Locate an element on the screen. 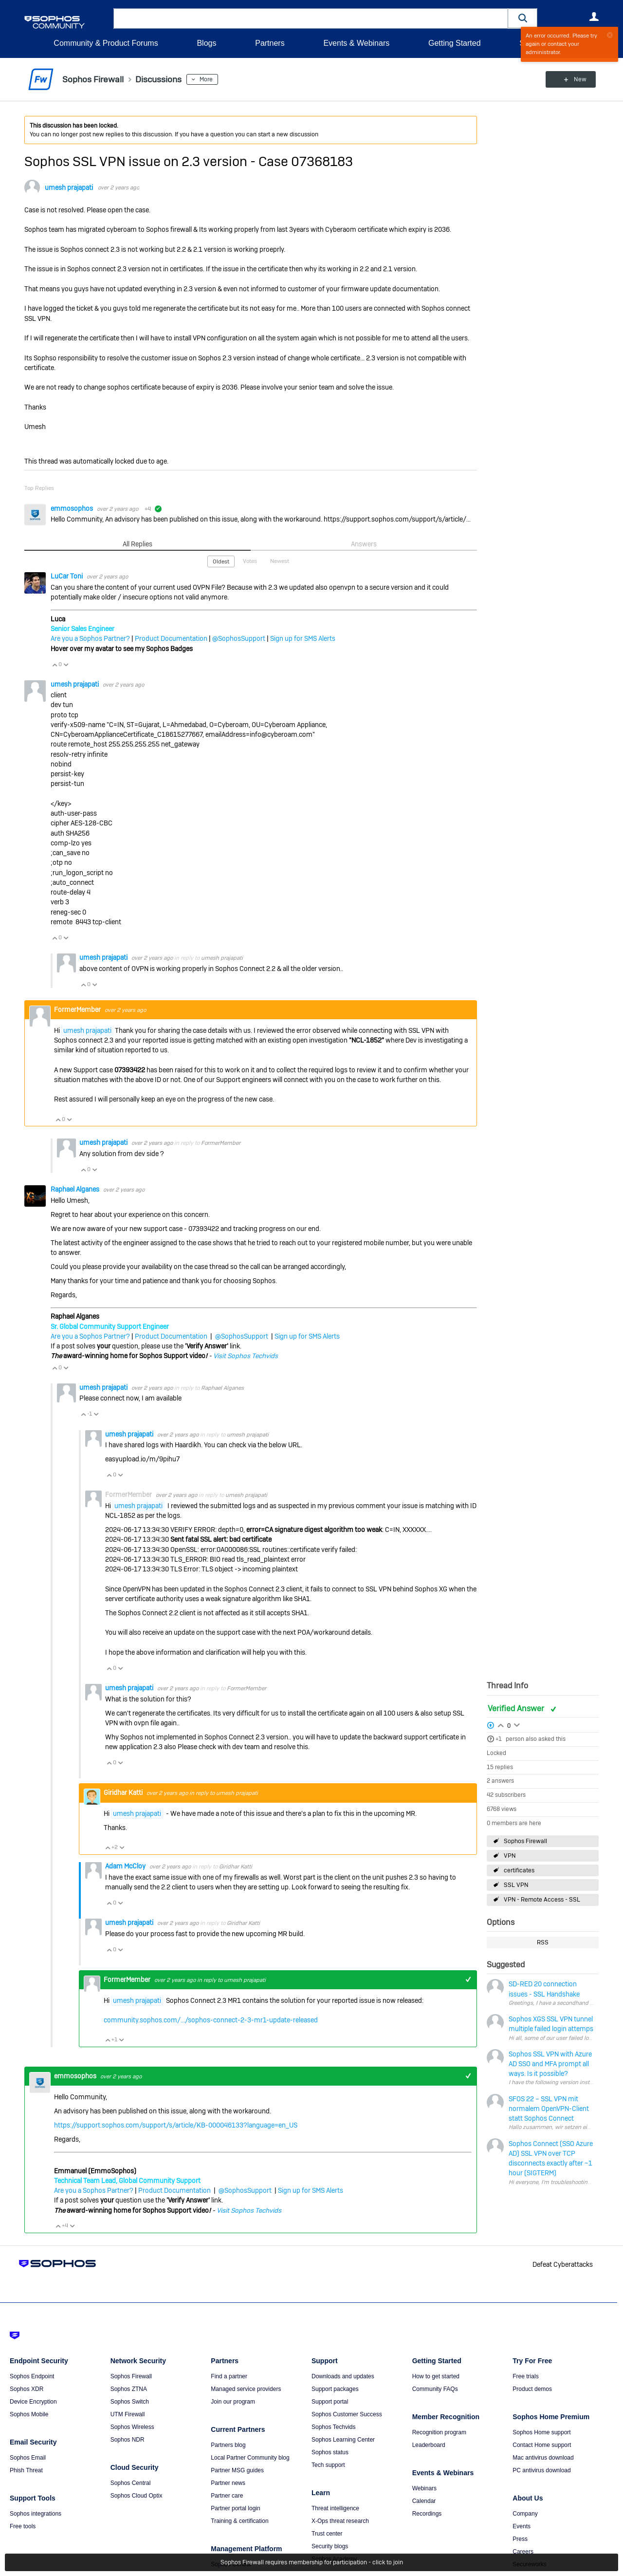 This screenshot has width=623, height=2576. How to get started is located at coordinates (435, 2376).